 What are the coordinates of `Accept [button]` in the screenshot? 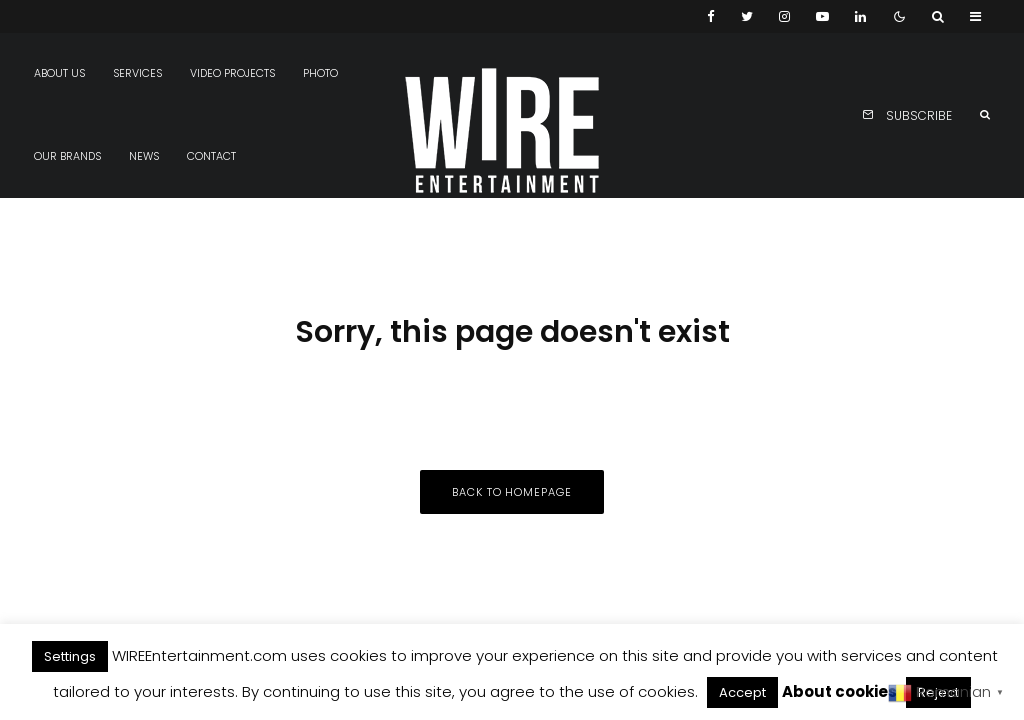 It's located at (742, 692).